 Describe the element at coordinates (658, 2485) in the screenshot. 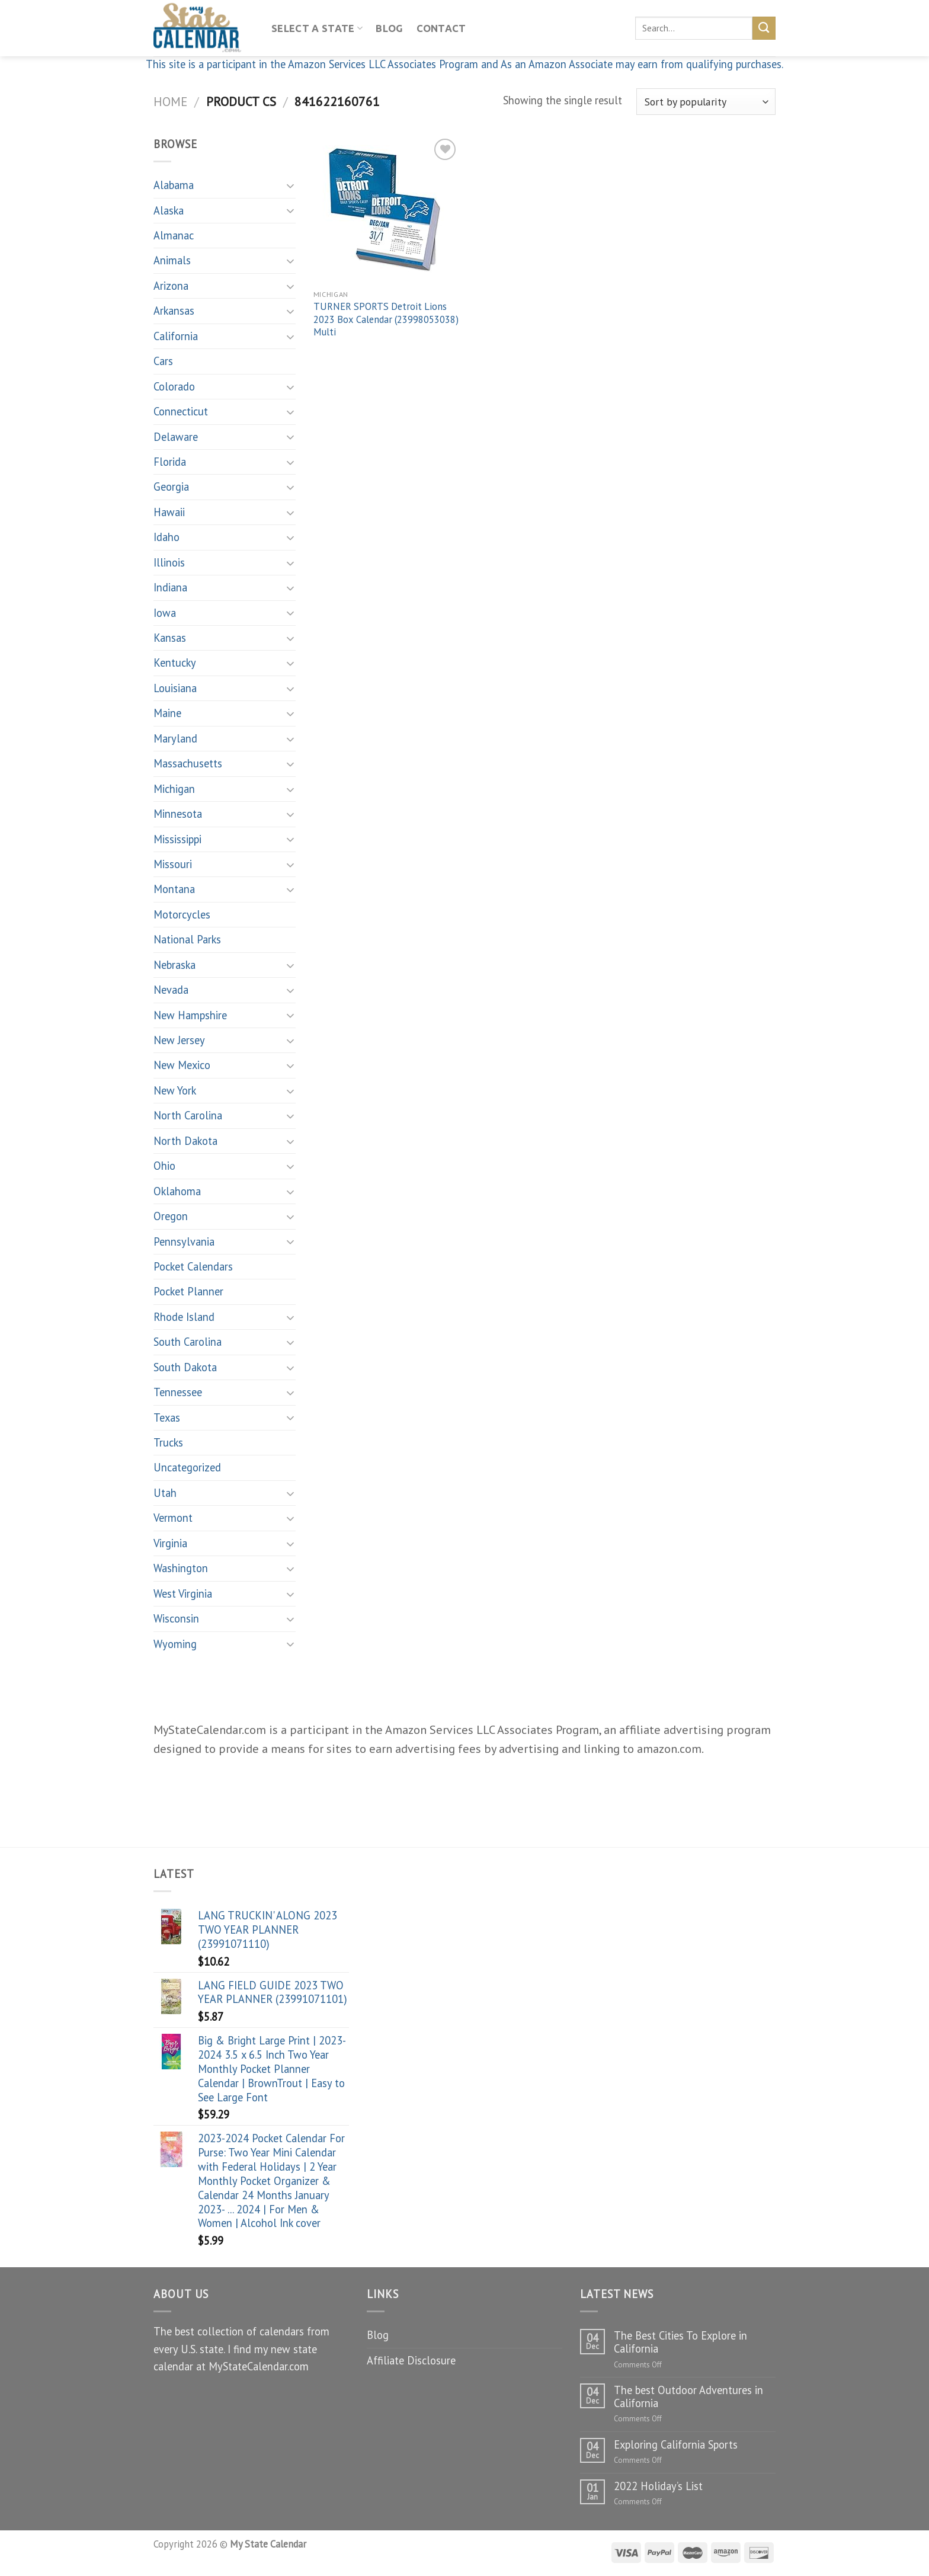

I see `2022 Holiday’s List` at that location.